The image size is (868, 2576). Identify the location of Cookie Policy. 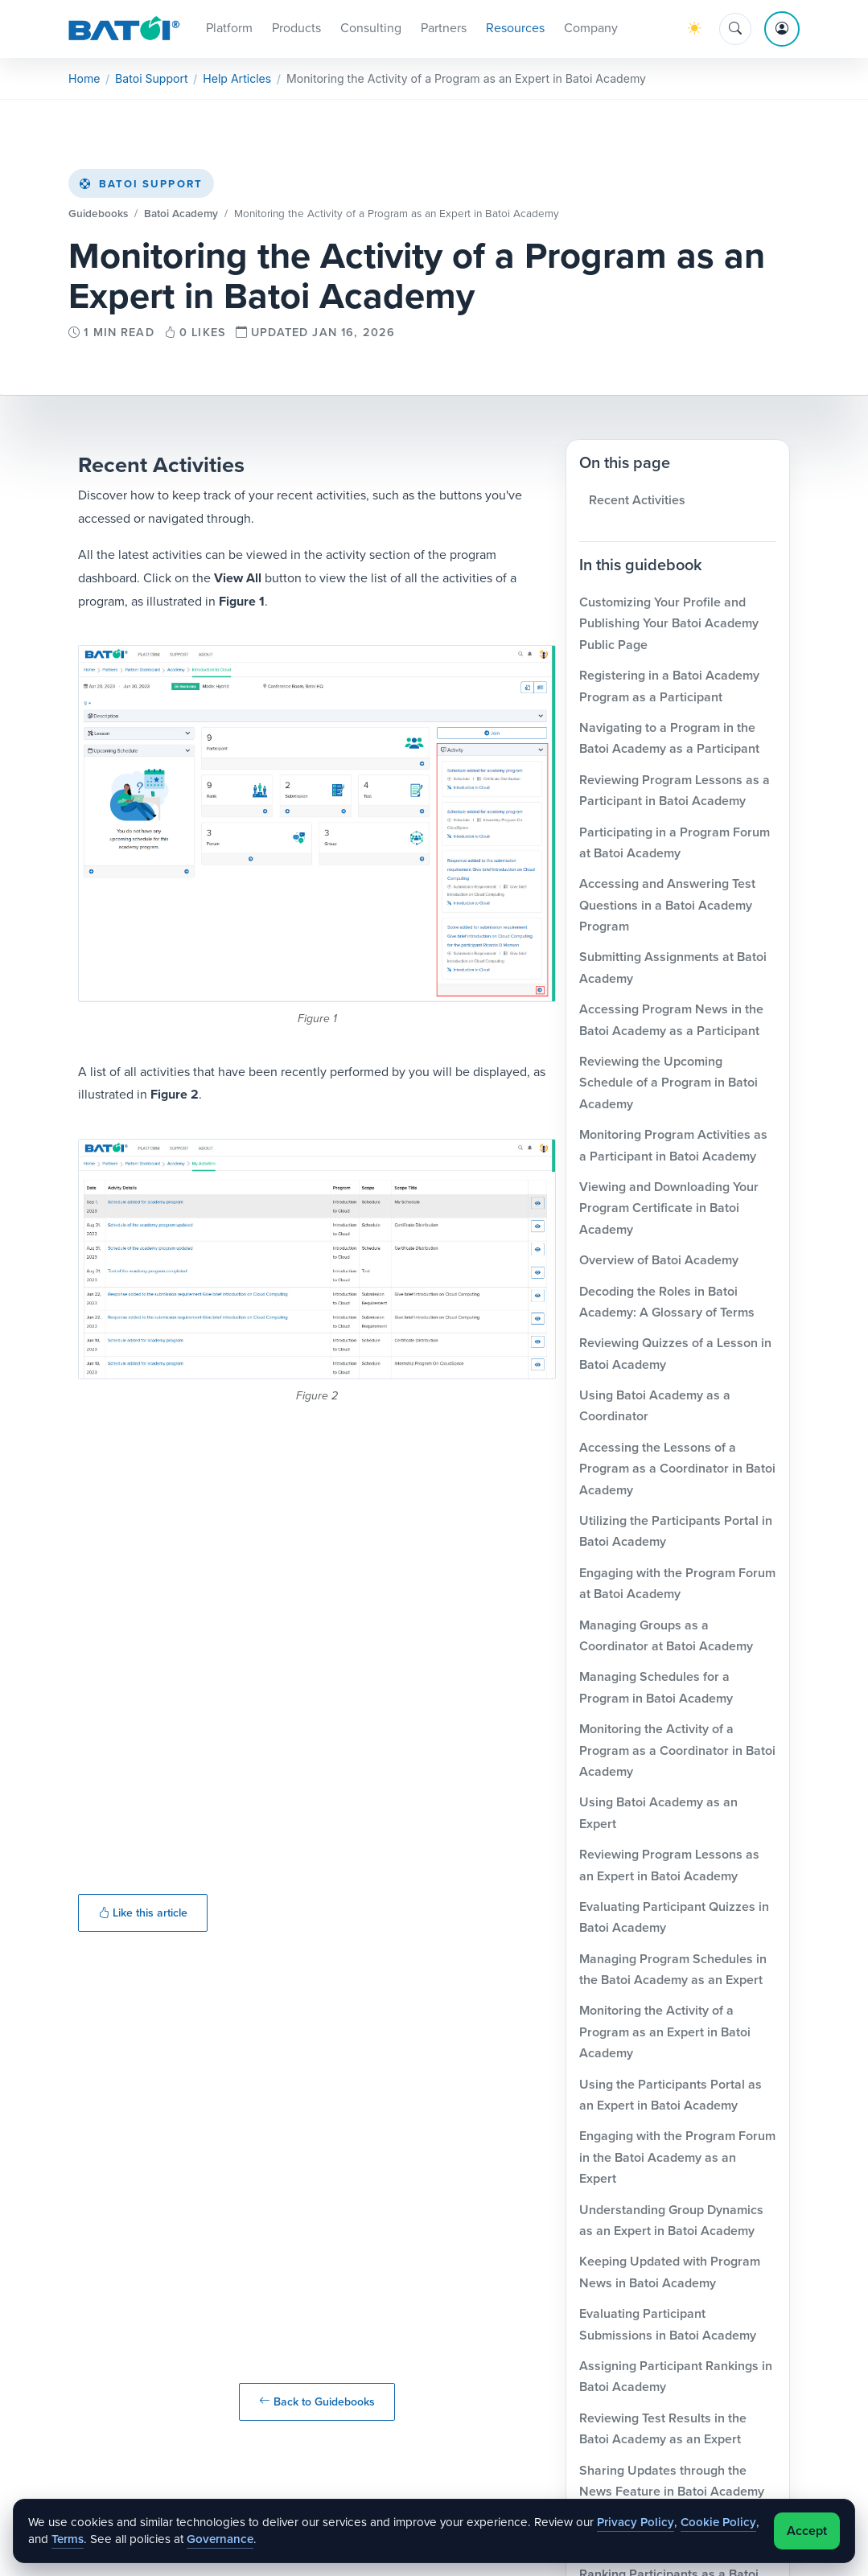
(718, 2522).